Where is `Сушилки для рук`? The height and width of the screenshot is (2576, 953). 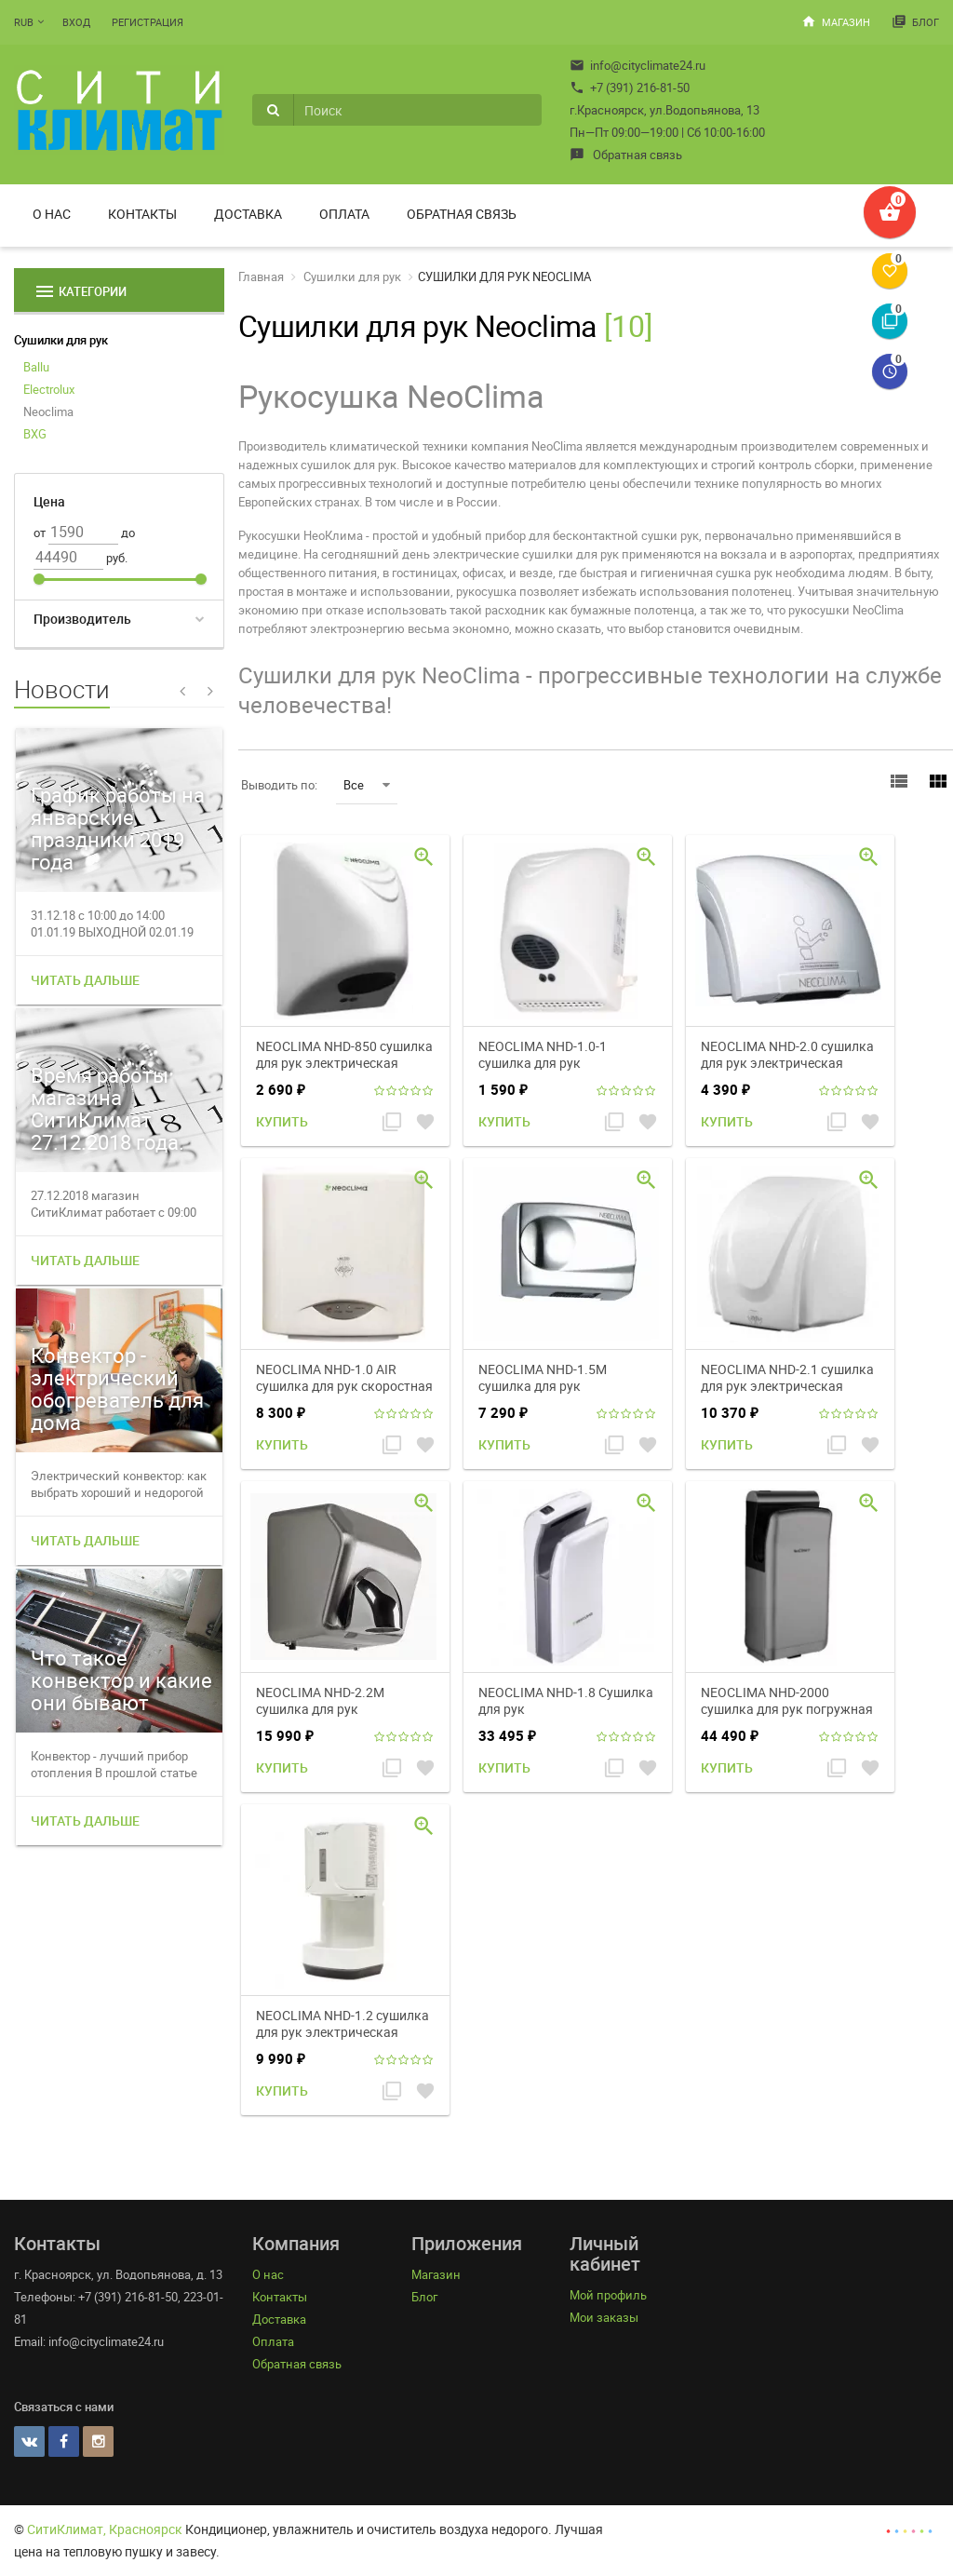
Сушилки для рук is located at coordinates (61, 339).